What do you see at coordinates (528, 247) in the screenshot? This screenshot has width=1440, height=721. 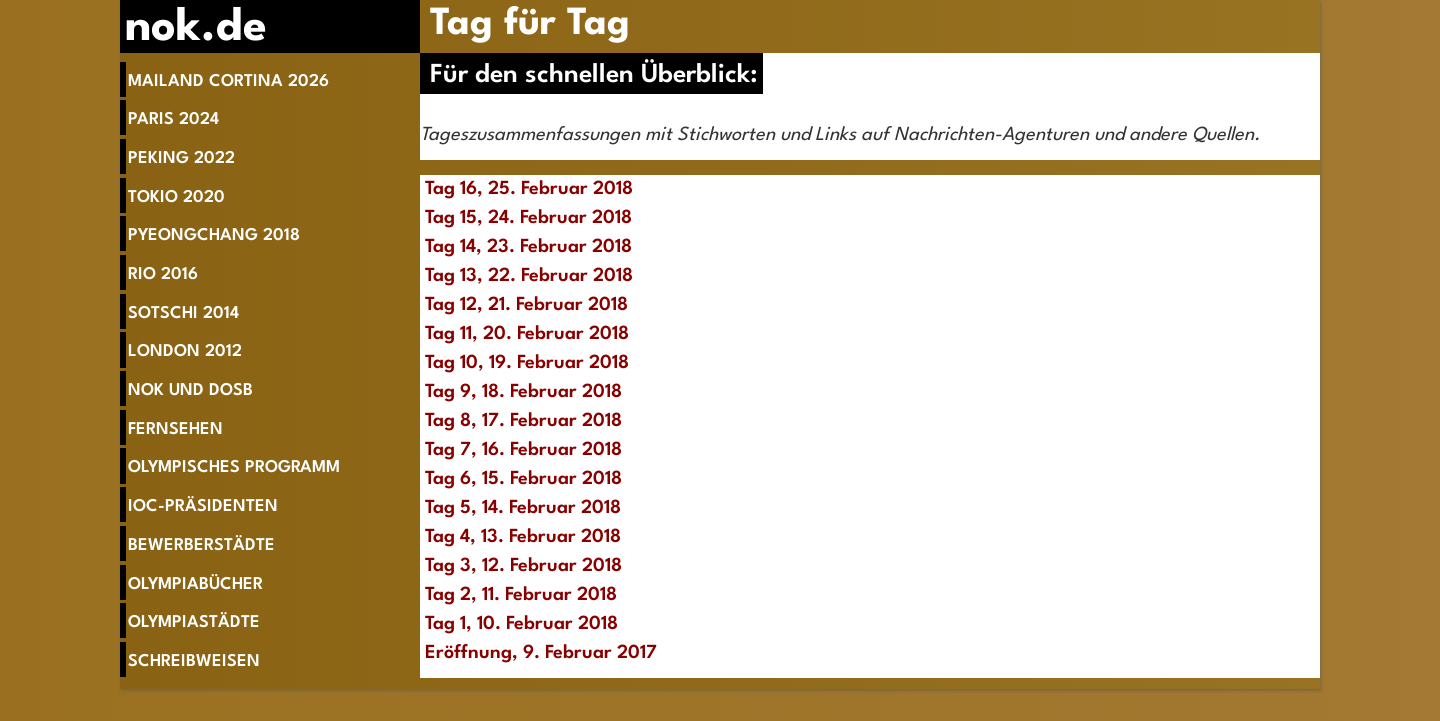 I see `Tag 14, 23. Februar 2018` at bounding box center [528, 247].